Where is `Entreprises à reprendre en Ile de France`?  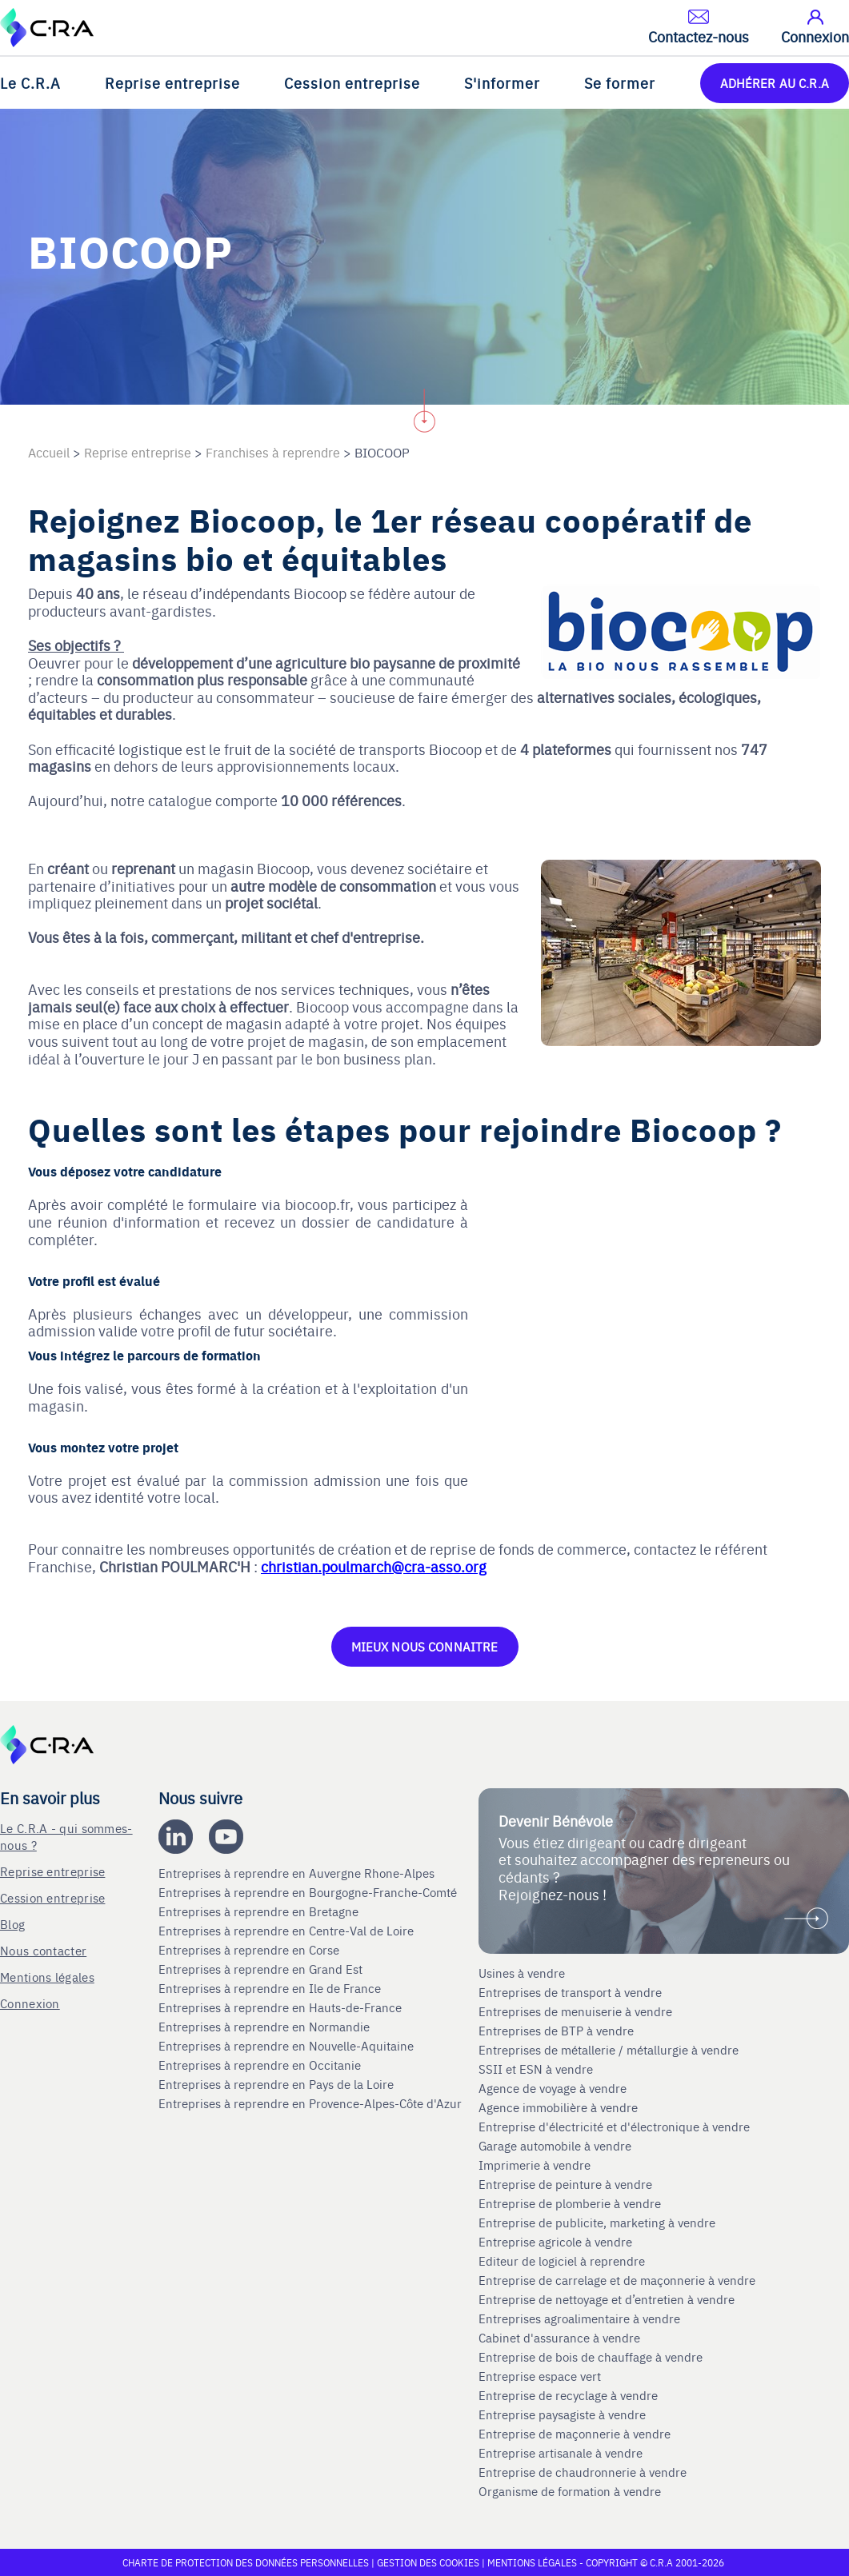
Entreprises à reprendre en Ile de France is located at coordinates (271, 1988).